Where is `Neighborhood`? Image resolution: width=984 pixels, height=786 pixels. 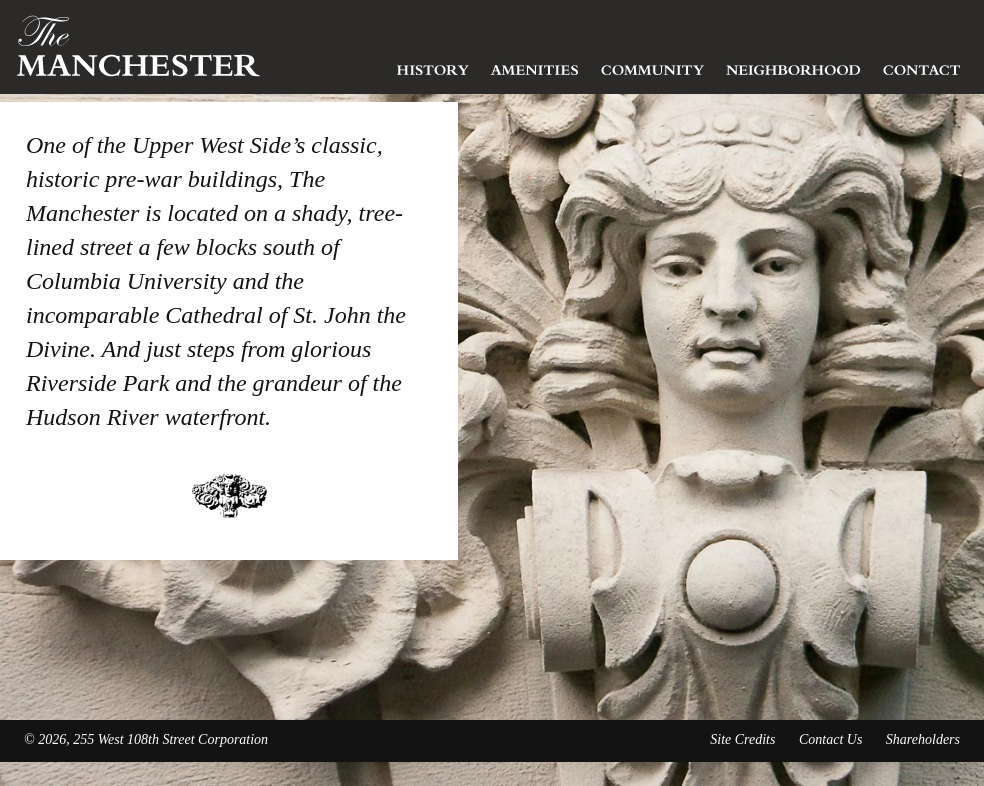
Neighborhood is located at coordinates (793, 65).